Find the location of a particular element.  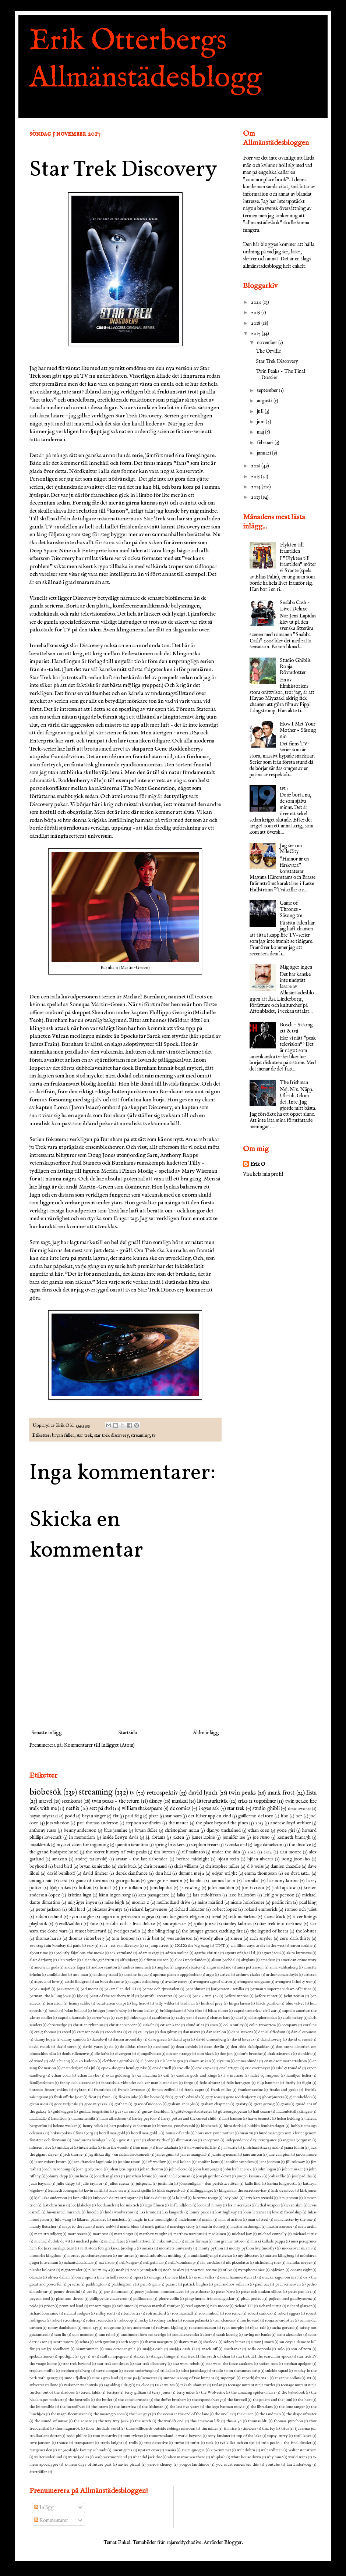

star wars: the force awakens is located at coordinates (229, 2363).